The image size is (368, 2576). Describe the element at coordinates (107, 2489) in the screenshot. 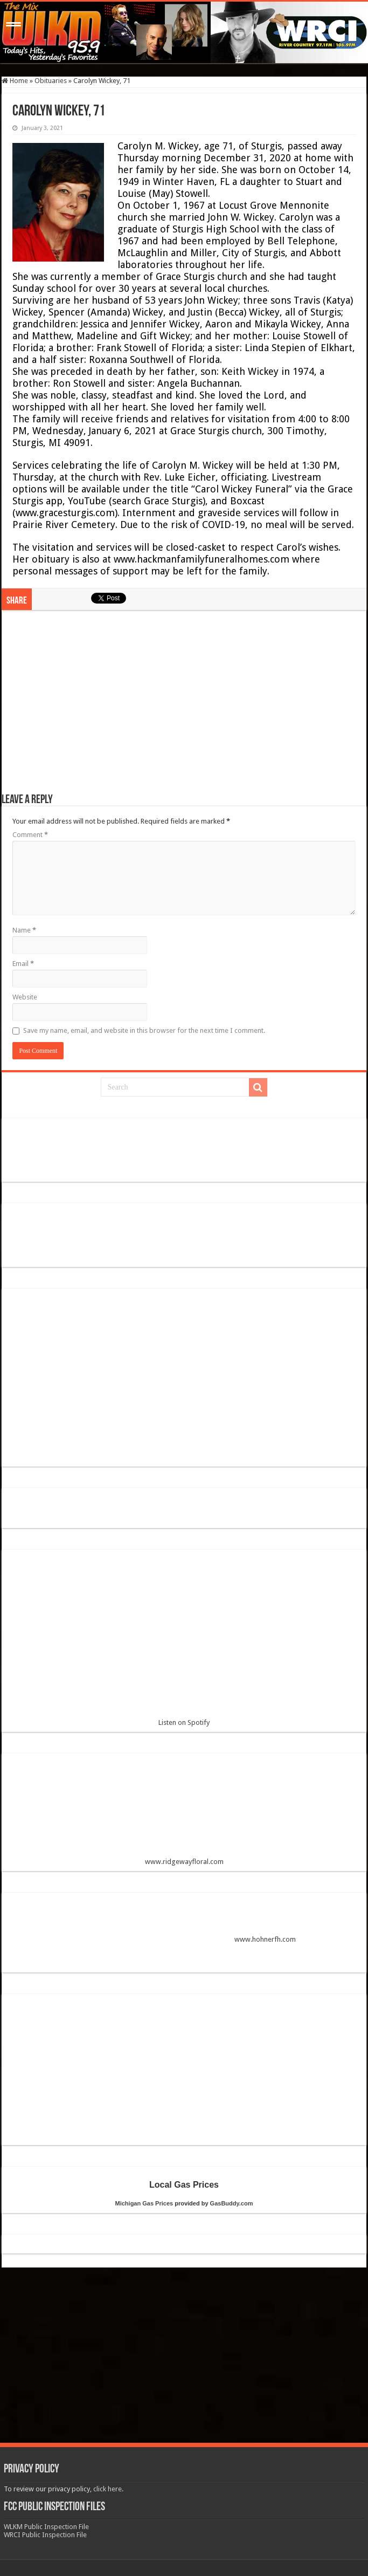

I see `click here` at that location.